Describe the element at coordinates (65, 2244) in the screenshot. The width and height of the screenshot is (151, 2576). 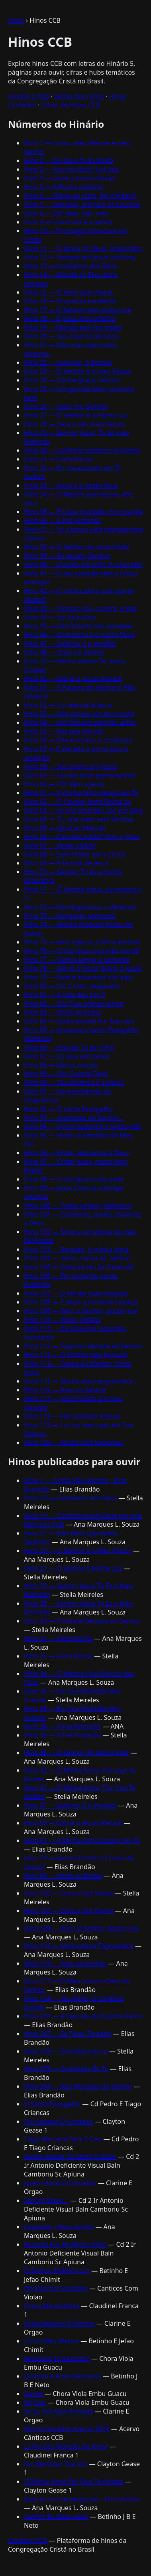
I see `Recorda Por Fe Minha Alma` at that location.